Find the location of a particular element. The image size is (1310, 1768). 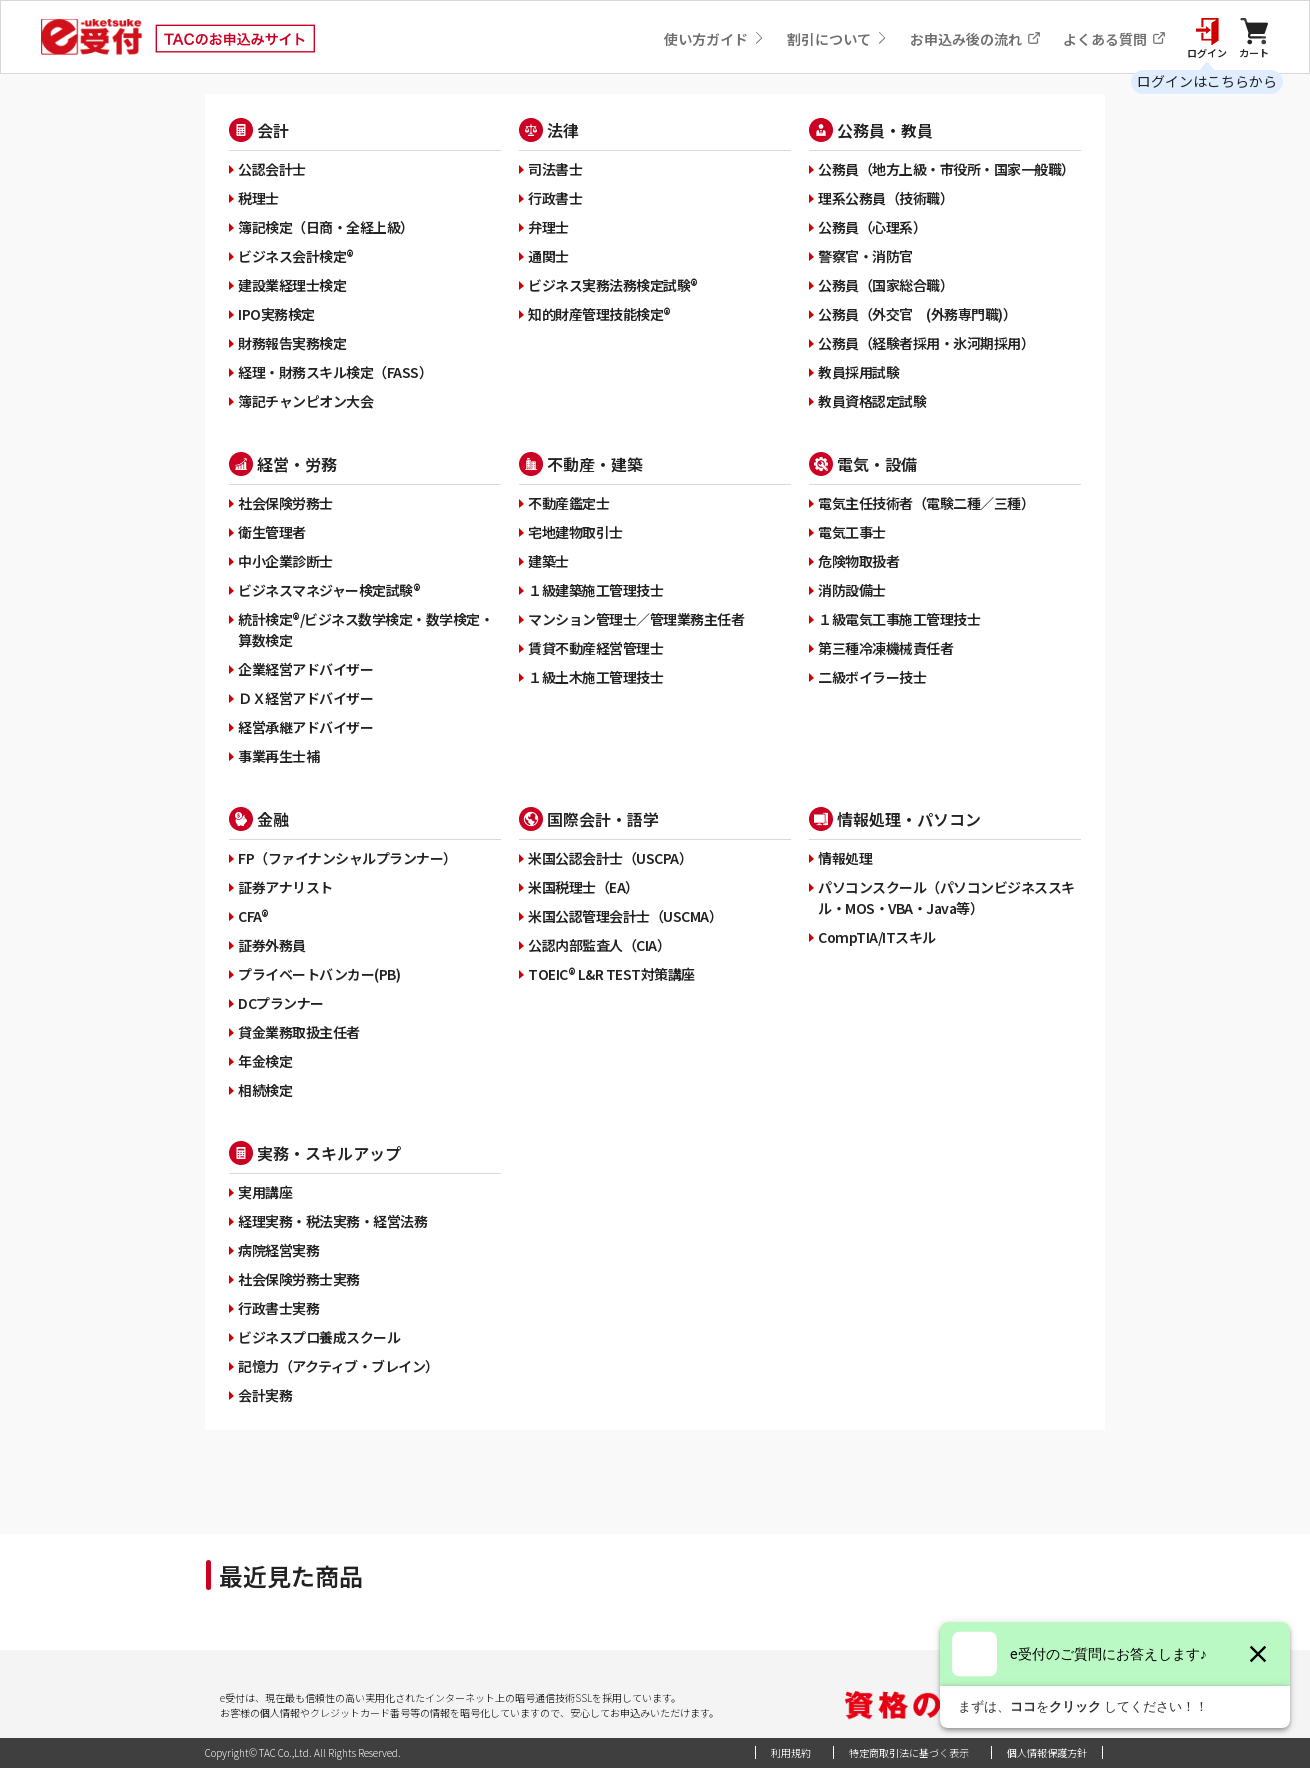

IPO実務検定 is located at coordinates (276, 314).